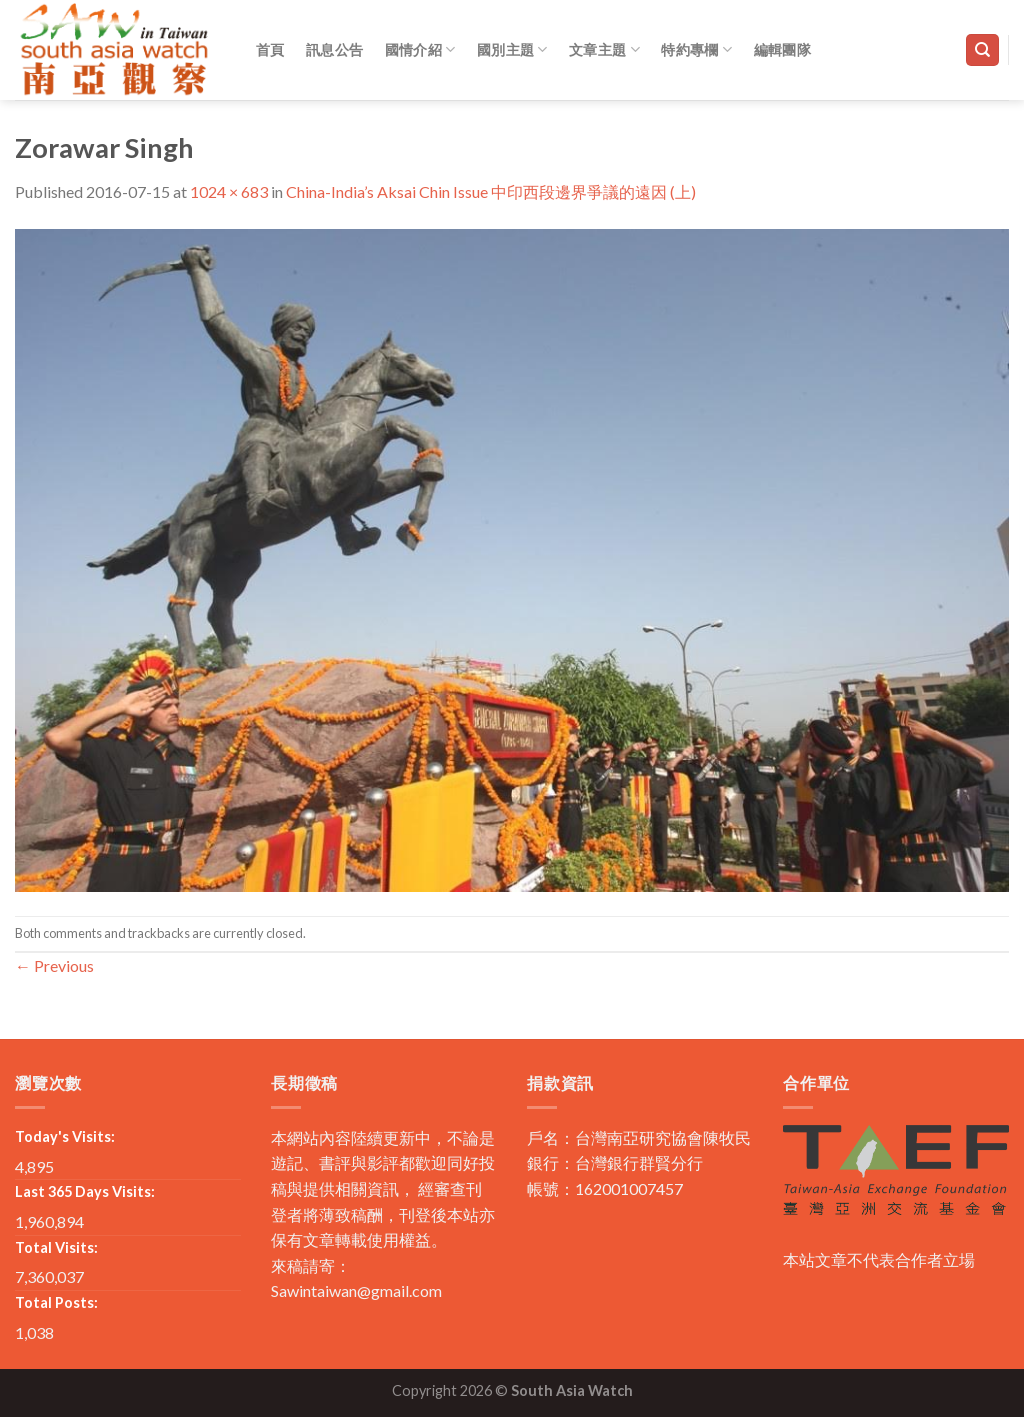 The width and height of the screenshot is (1024, 1417). Describe the element at coordinates (420, 49) in the screenshot. I see `國情介紹` at that location.